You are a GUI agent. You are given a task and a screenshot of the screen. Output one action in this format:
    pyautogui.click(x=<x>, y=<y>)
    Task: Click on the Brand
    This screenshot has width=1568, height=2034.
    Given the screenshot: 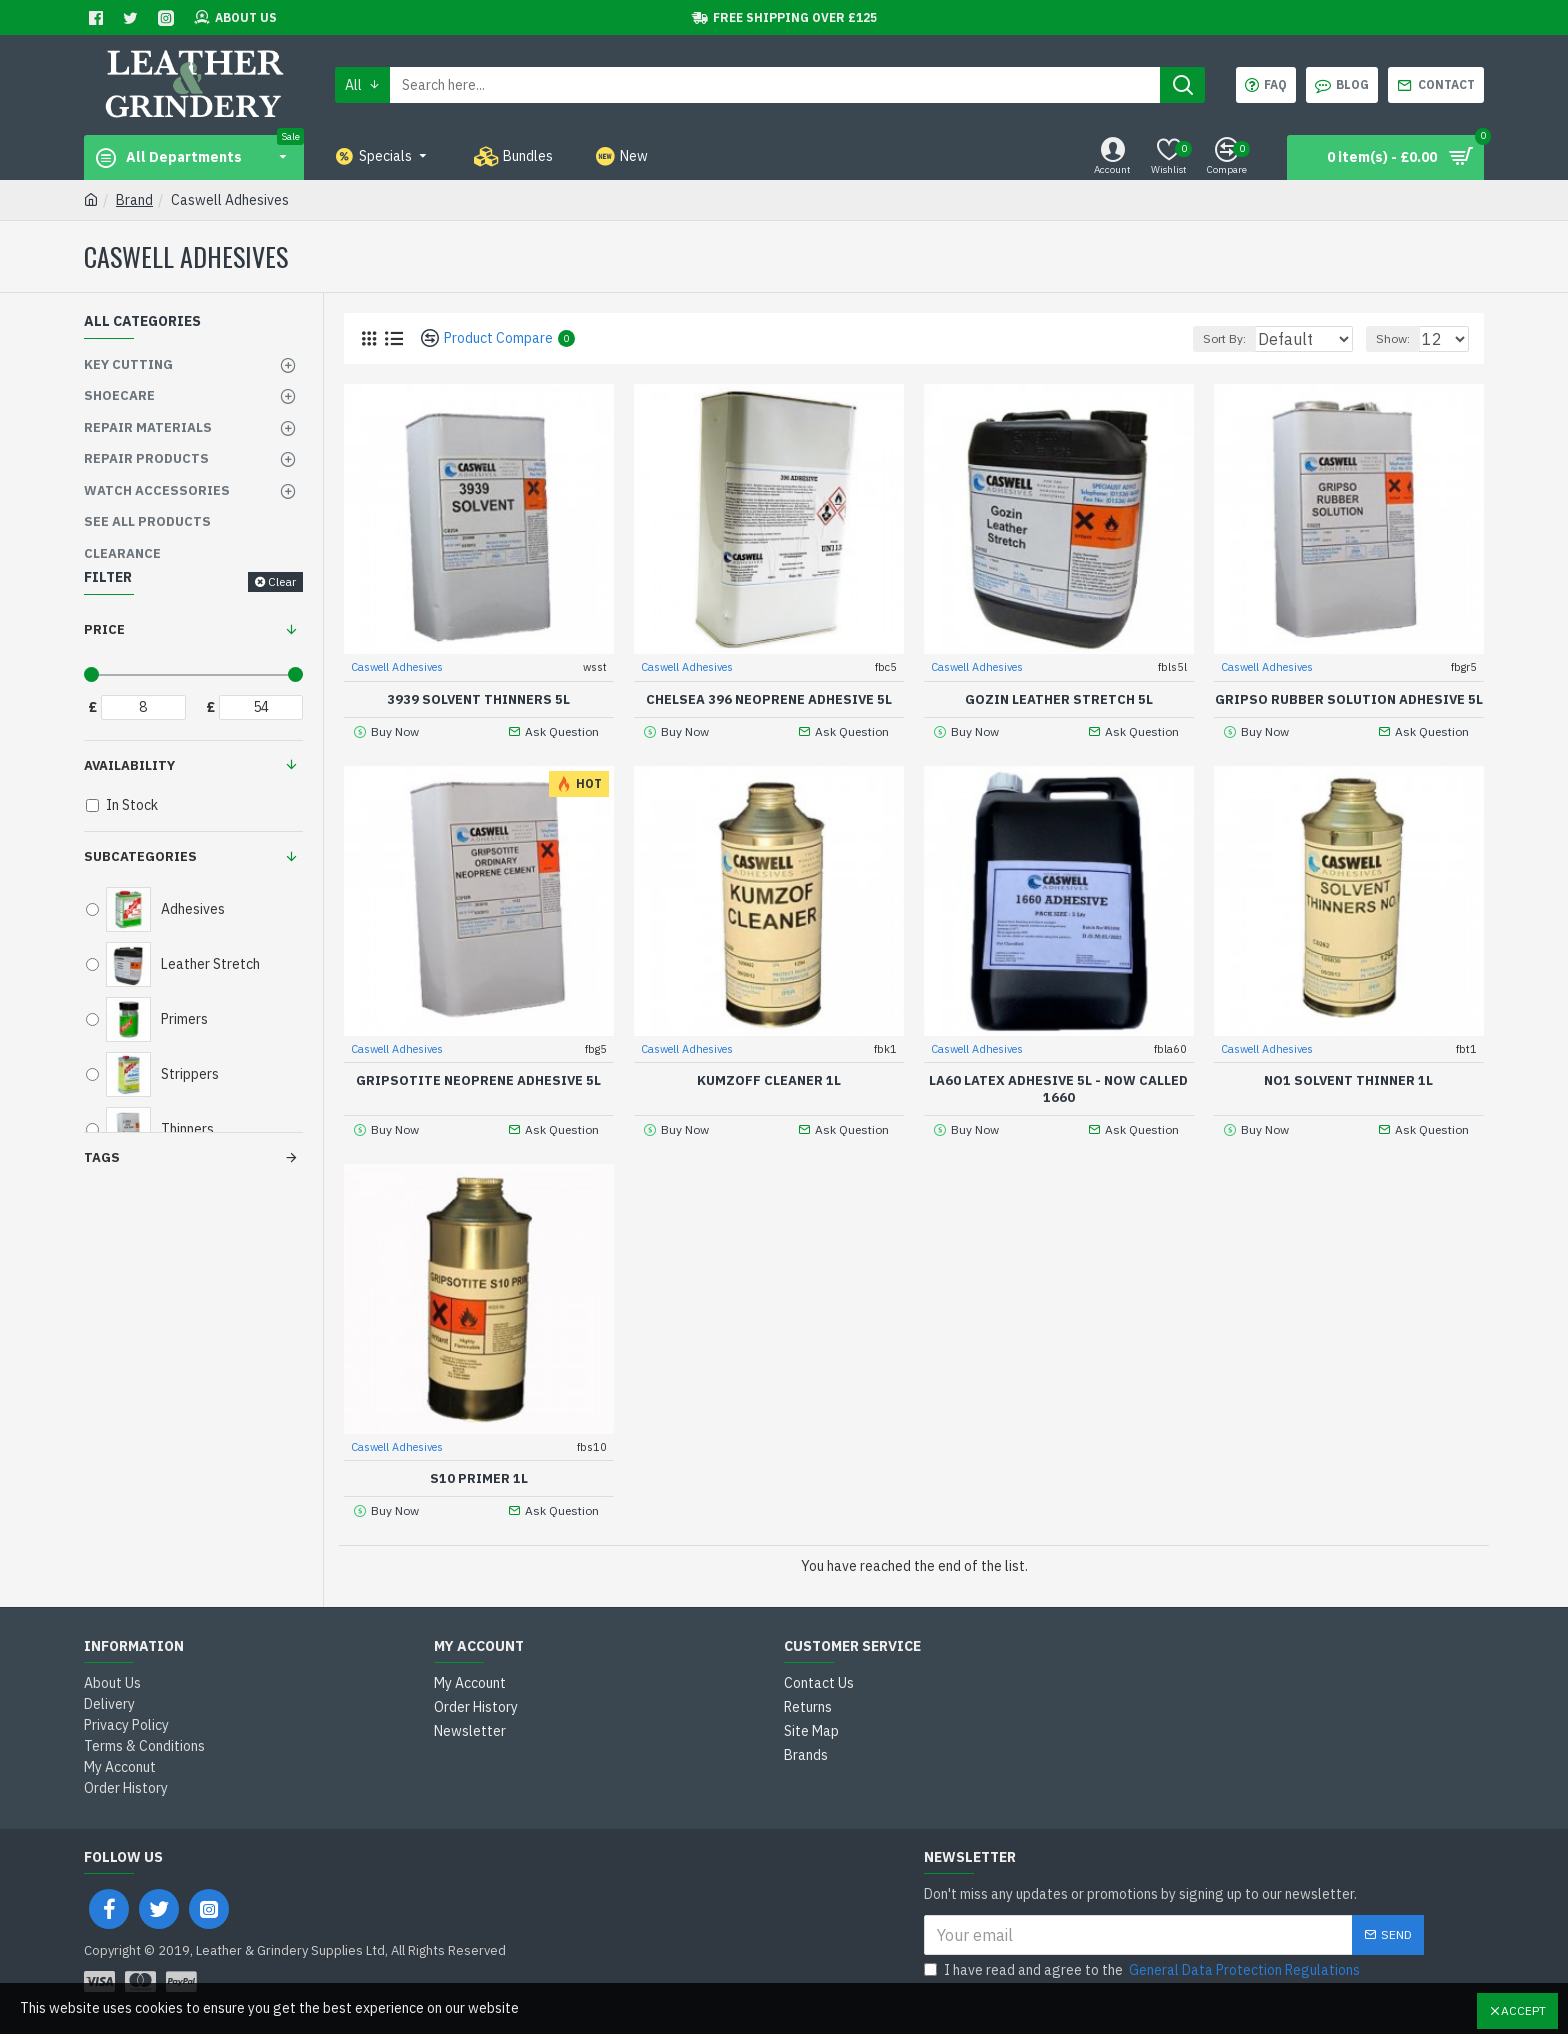 What is the action you would take?
    pyautogui.click(x=134, y=200)
    